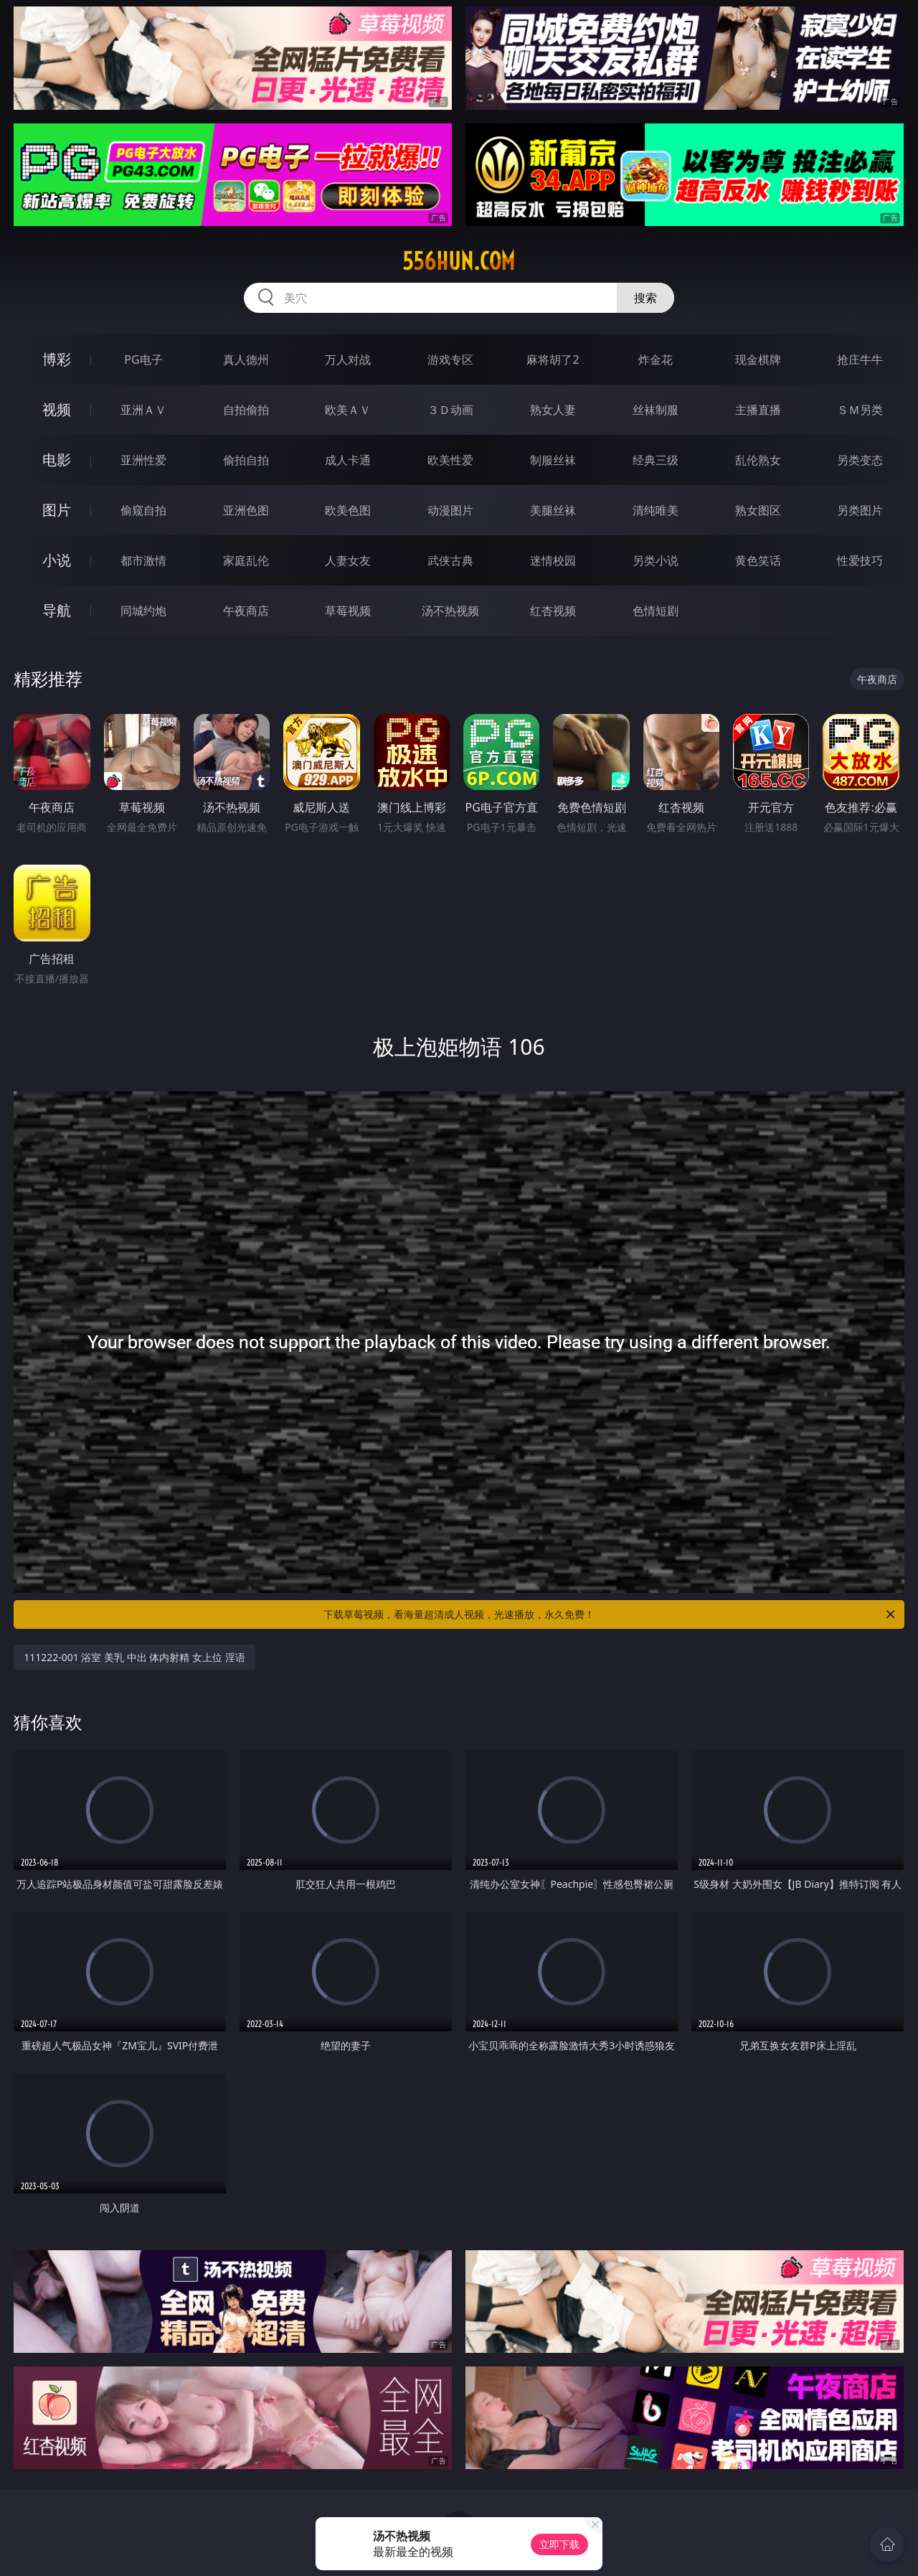 Image resolution: width=918 pixels, height=2576 pixels. I want to click on 下载草莓视频，看海量超清成人视频，光速播放，永久免费！, so click(610, 1614).